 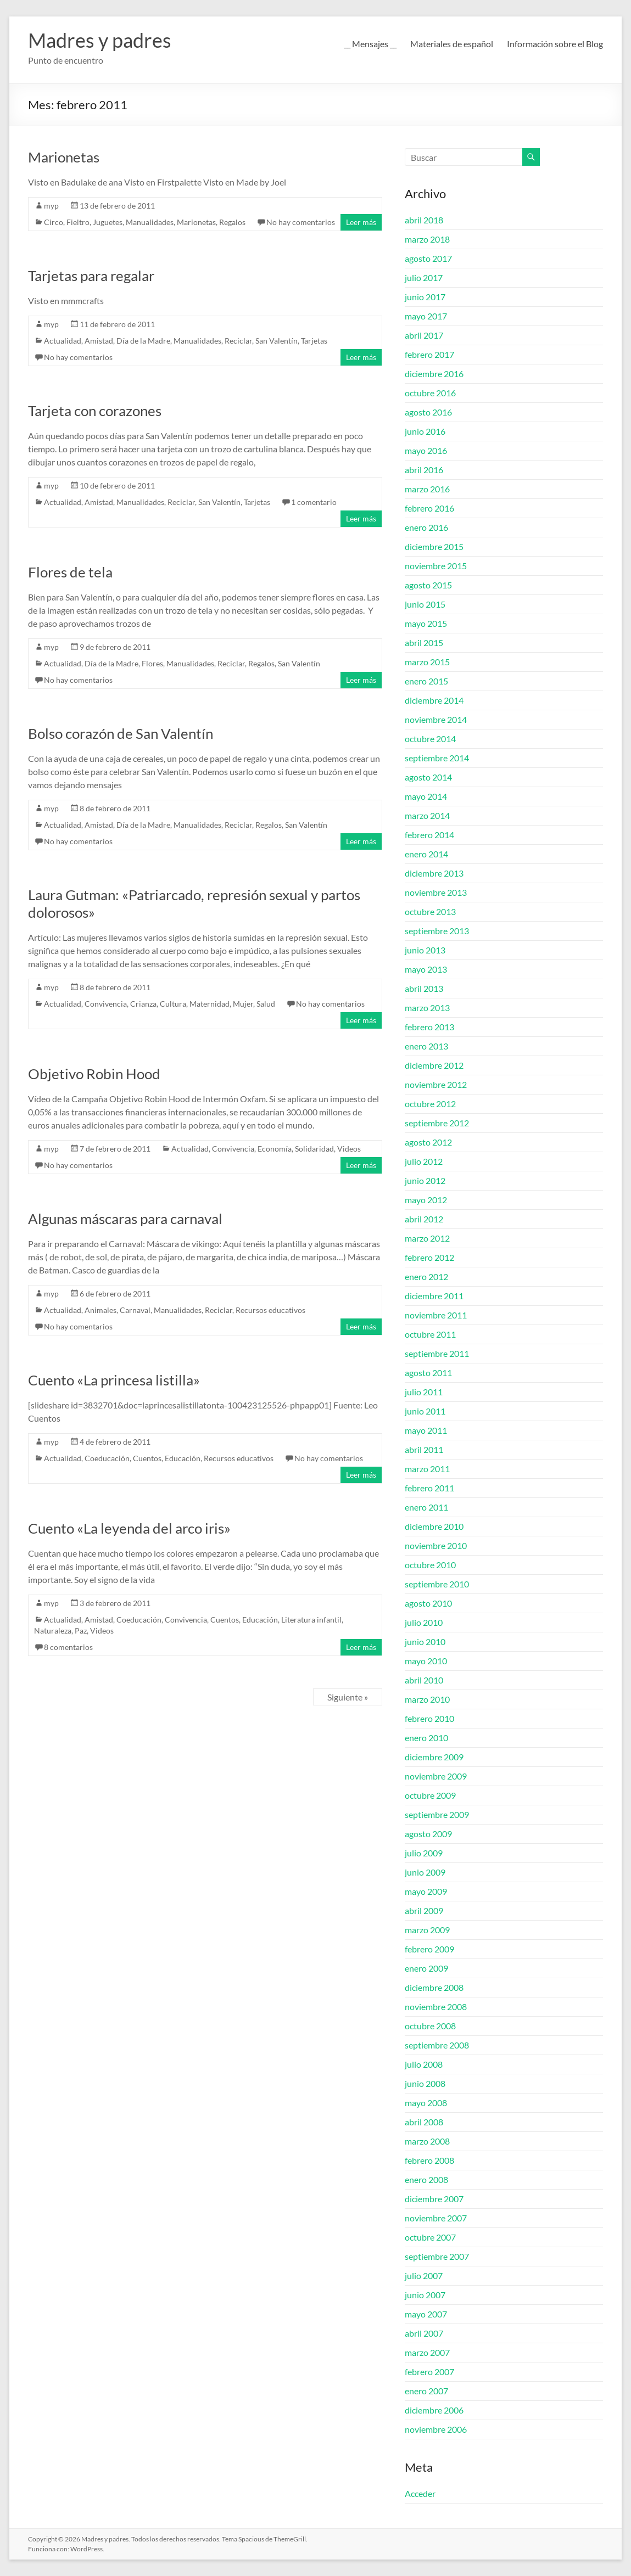 I want to click on mayo 2007, so click(x=426, y=2314).